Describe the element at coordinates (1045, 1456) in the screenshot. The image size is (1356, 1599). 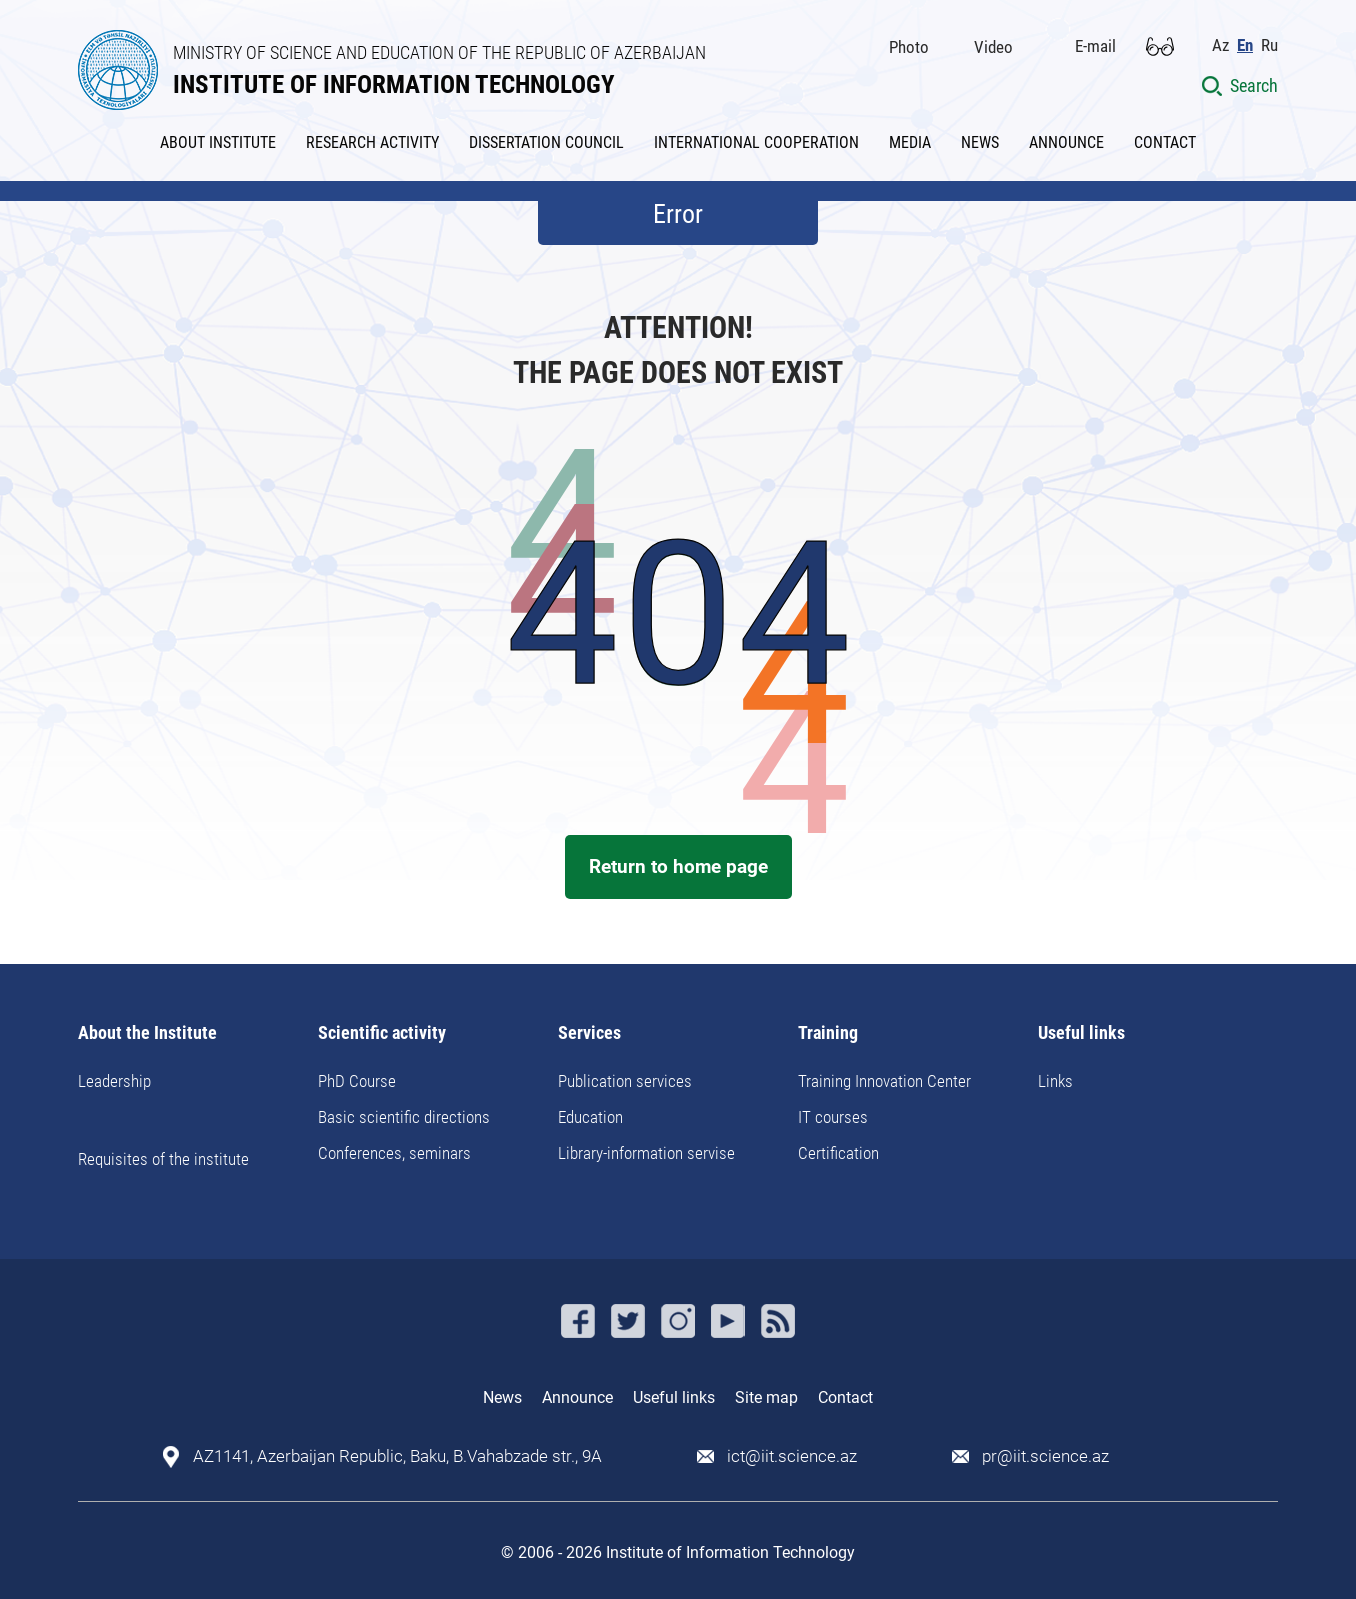
I see `pr@iit.science.az` at that location.